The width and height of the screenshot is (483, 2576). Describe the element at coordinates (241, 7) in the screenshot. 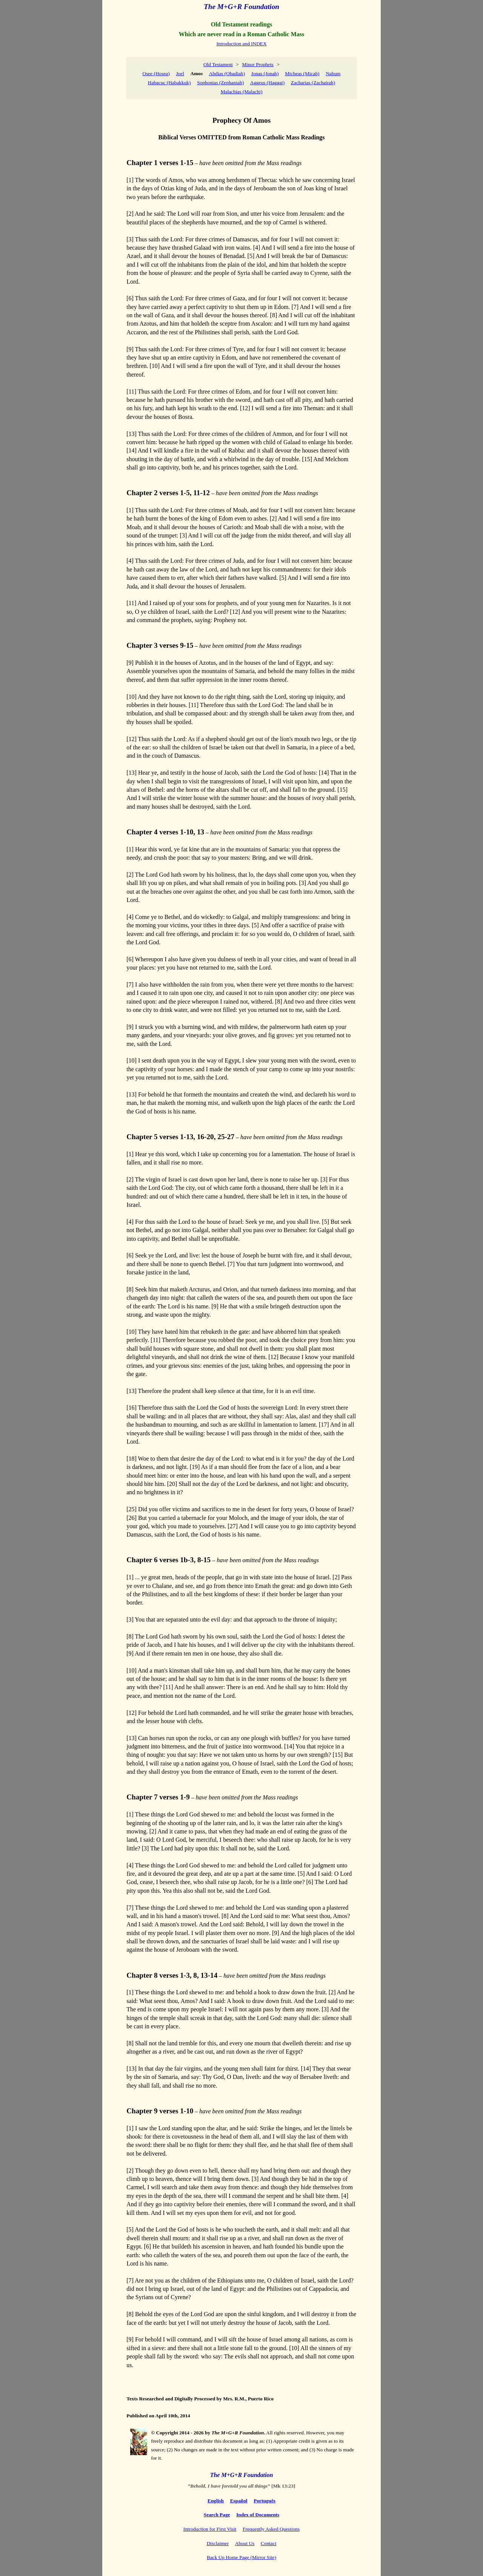

I see `The M+G+R Foundation` at that location.